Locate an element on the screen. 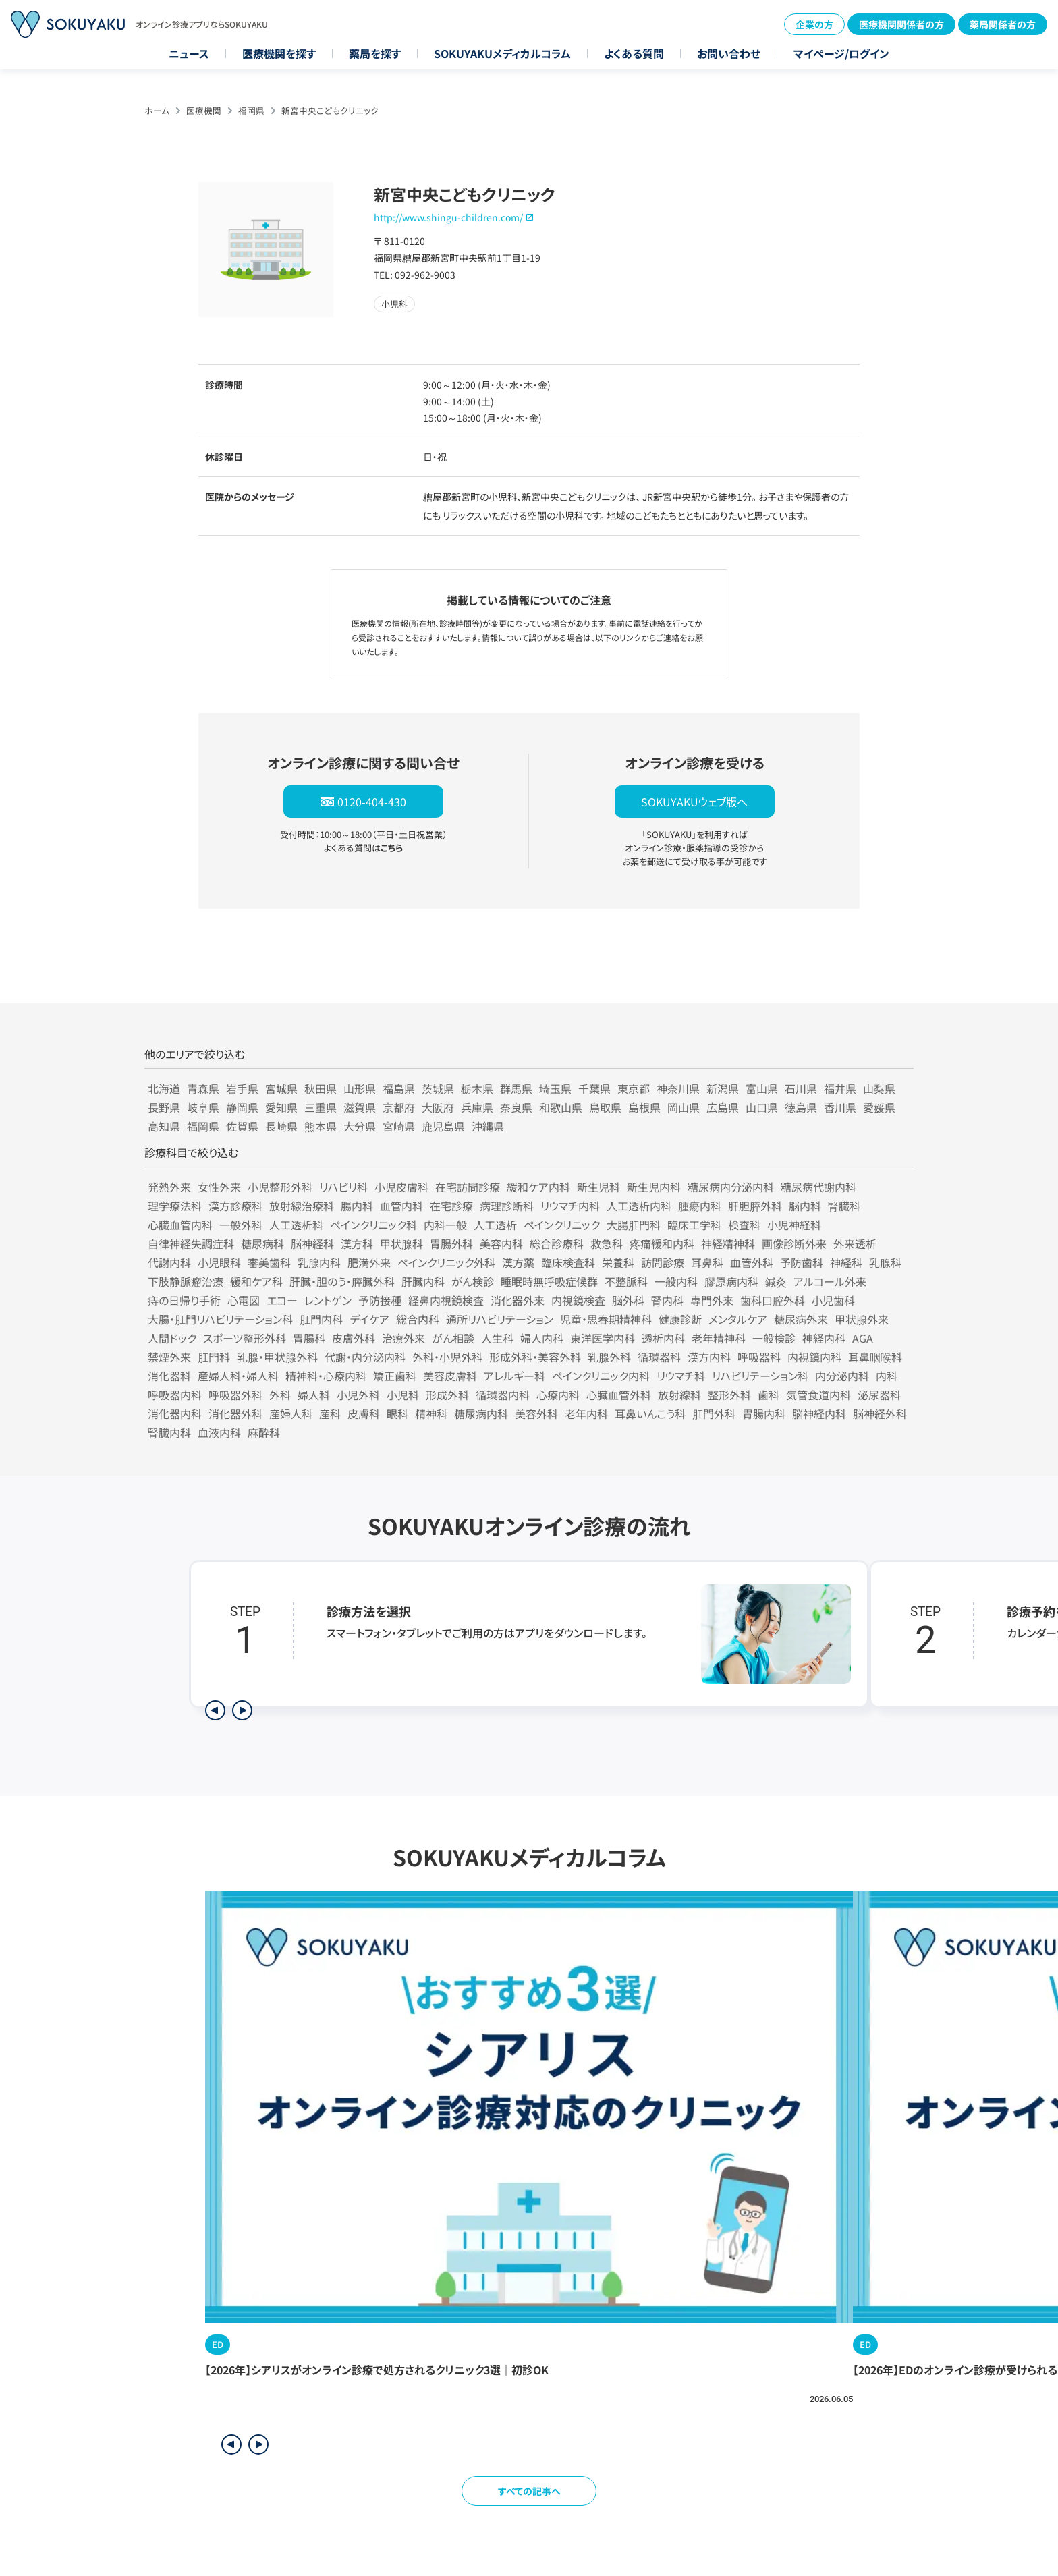  糖尿病内科 is located at coordinates (481, 1413).